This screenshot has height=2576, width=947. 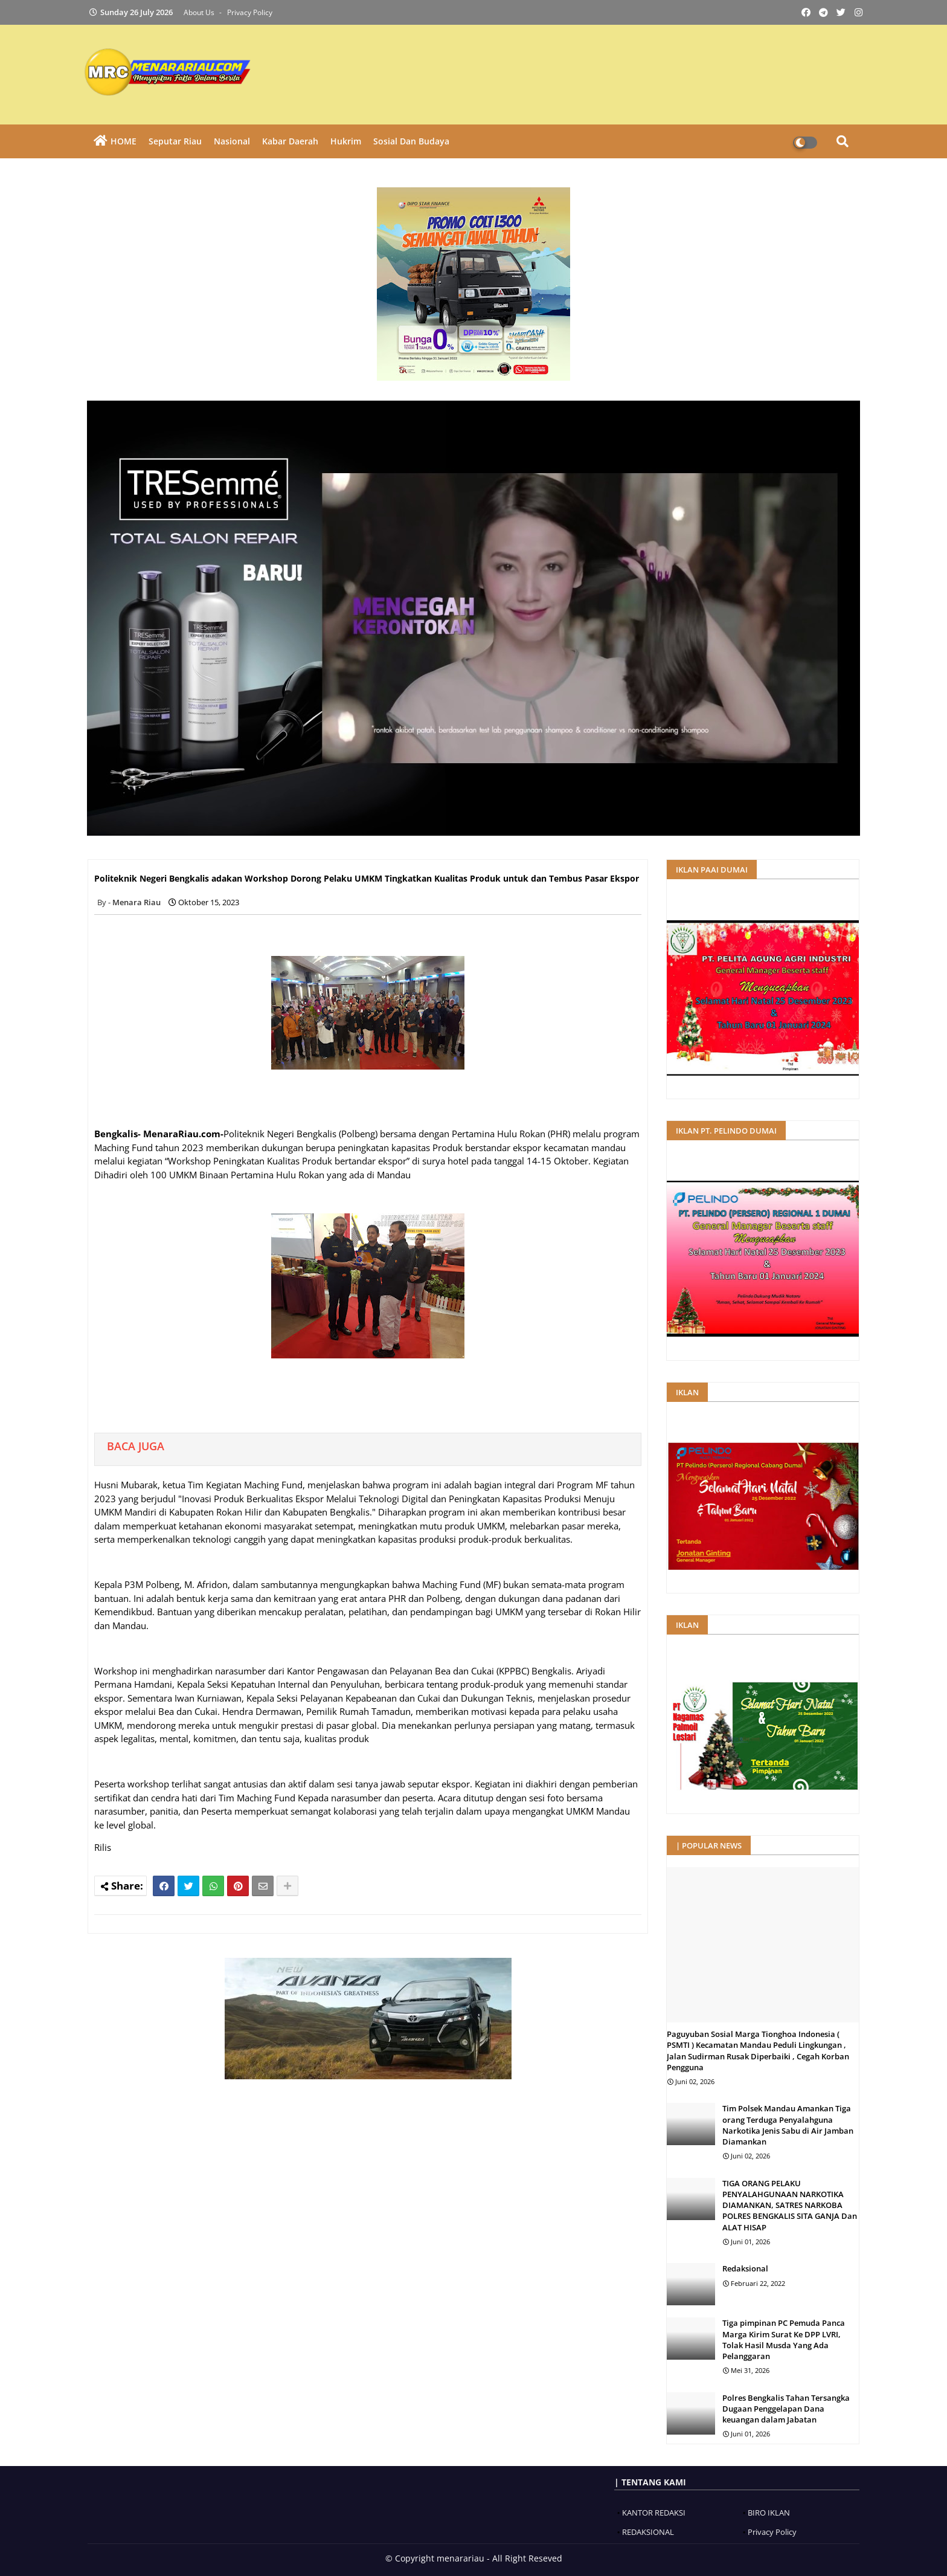 I want to click on Kabar Daerah, so click(x=290, y=141).